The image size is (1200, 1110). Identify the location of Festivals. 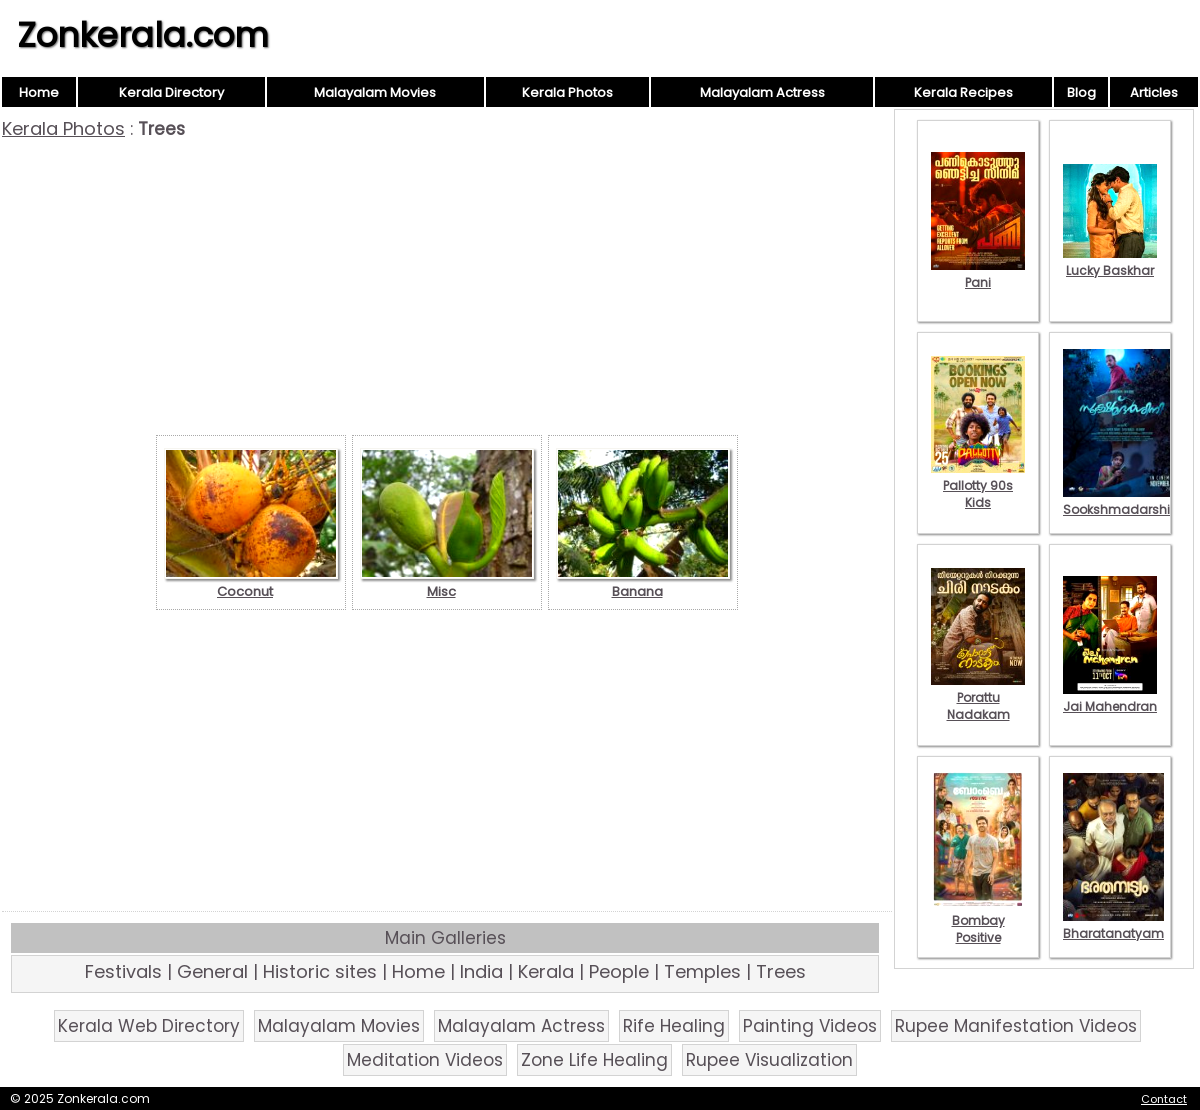
(123, 971).